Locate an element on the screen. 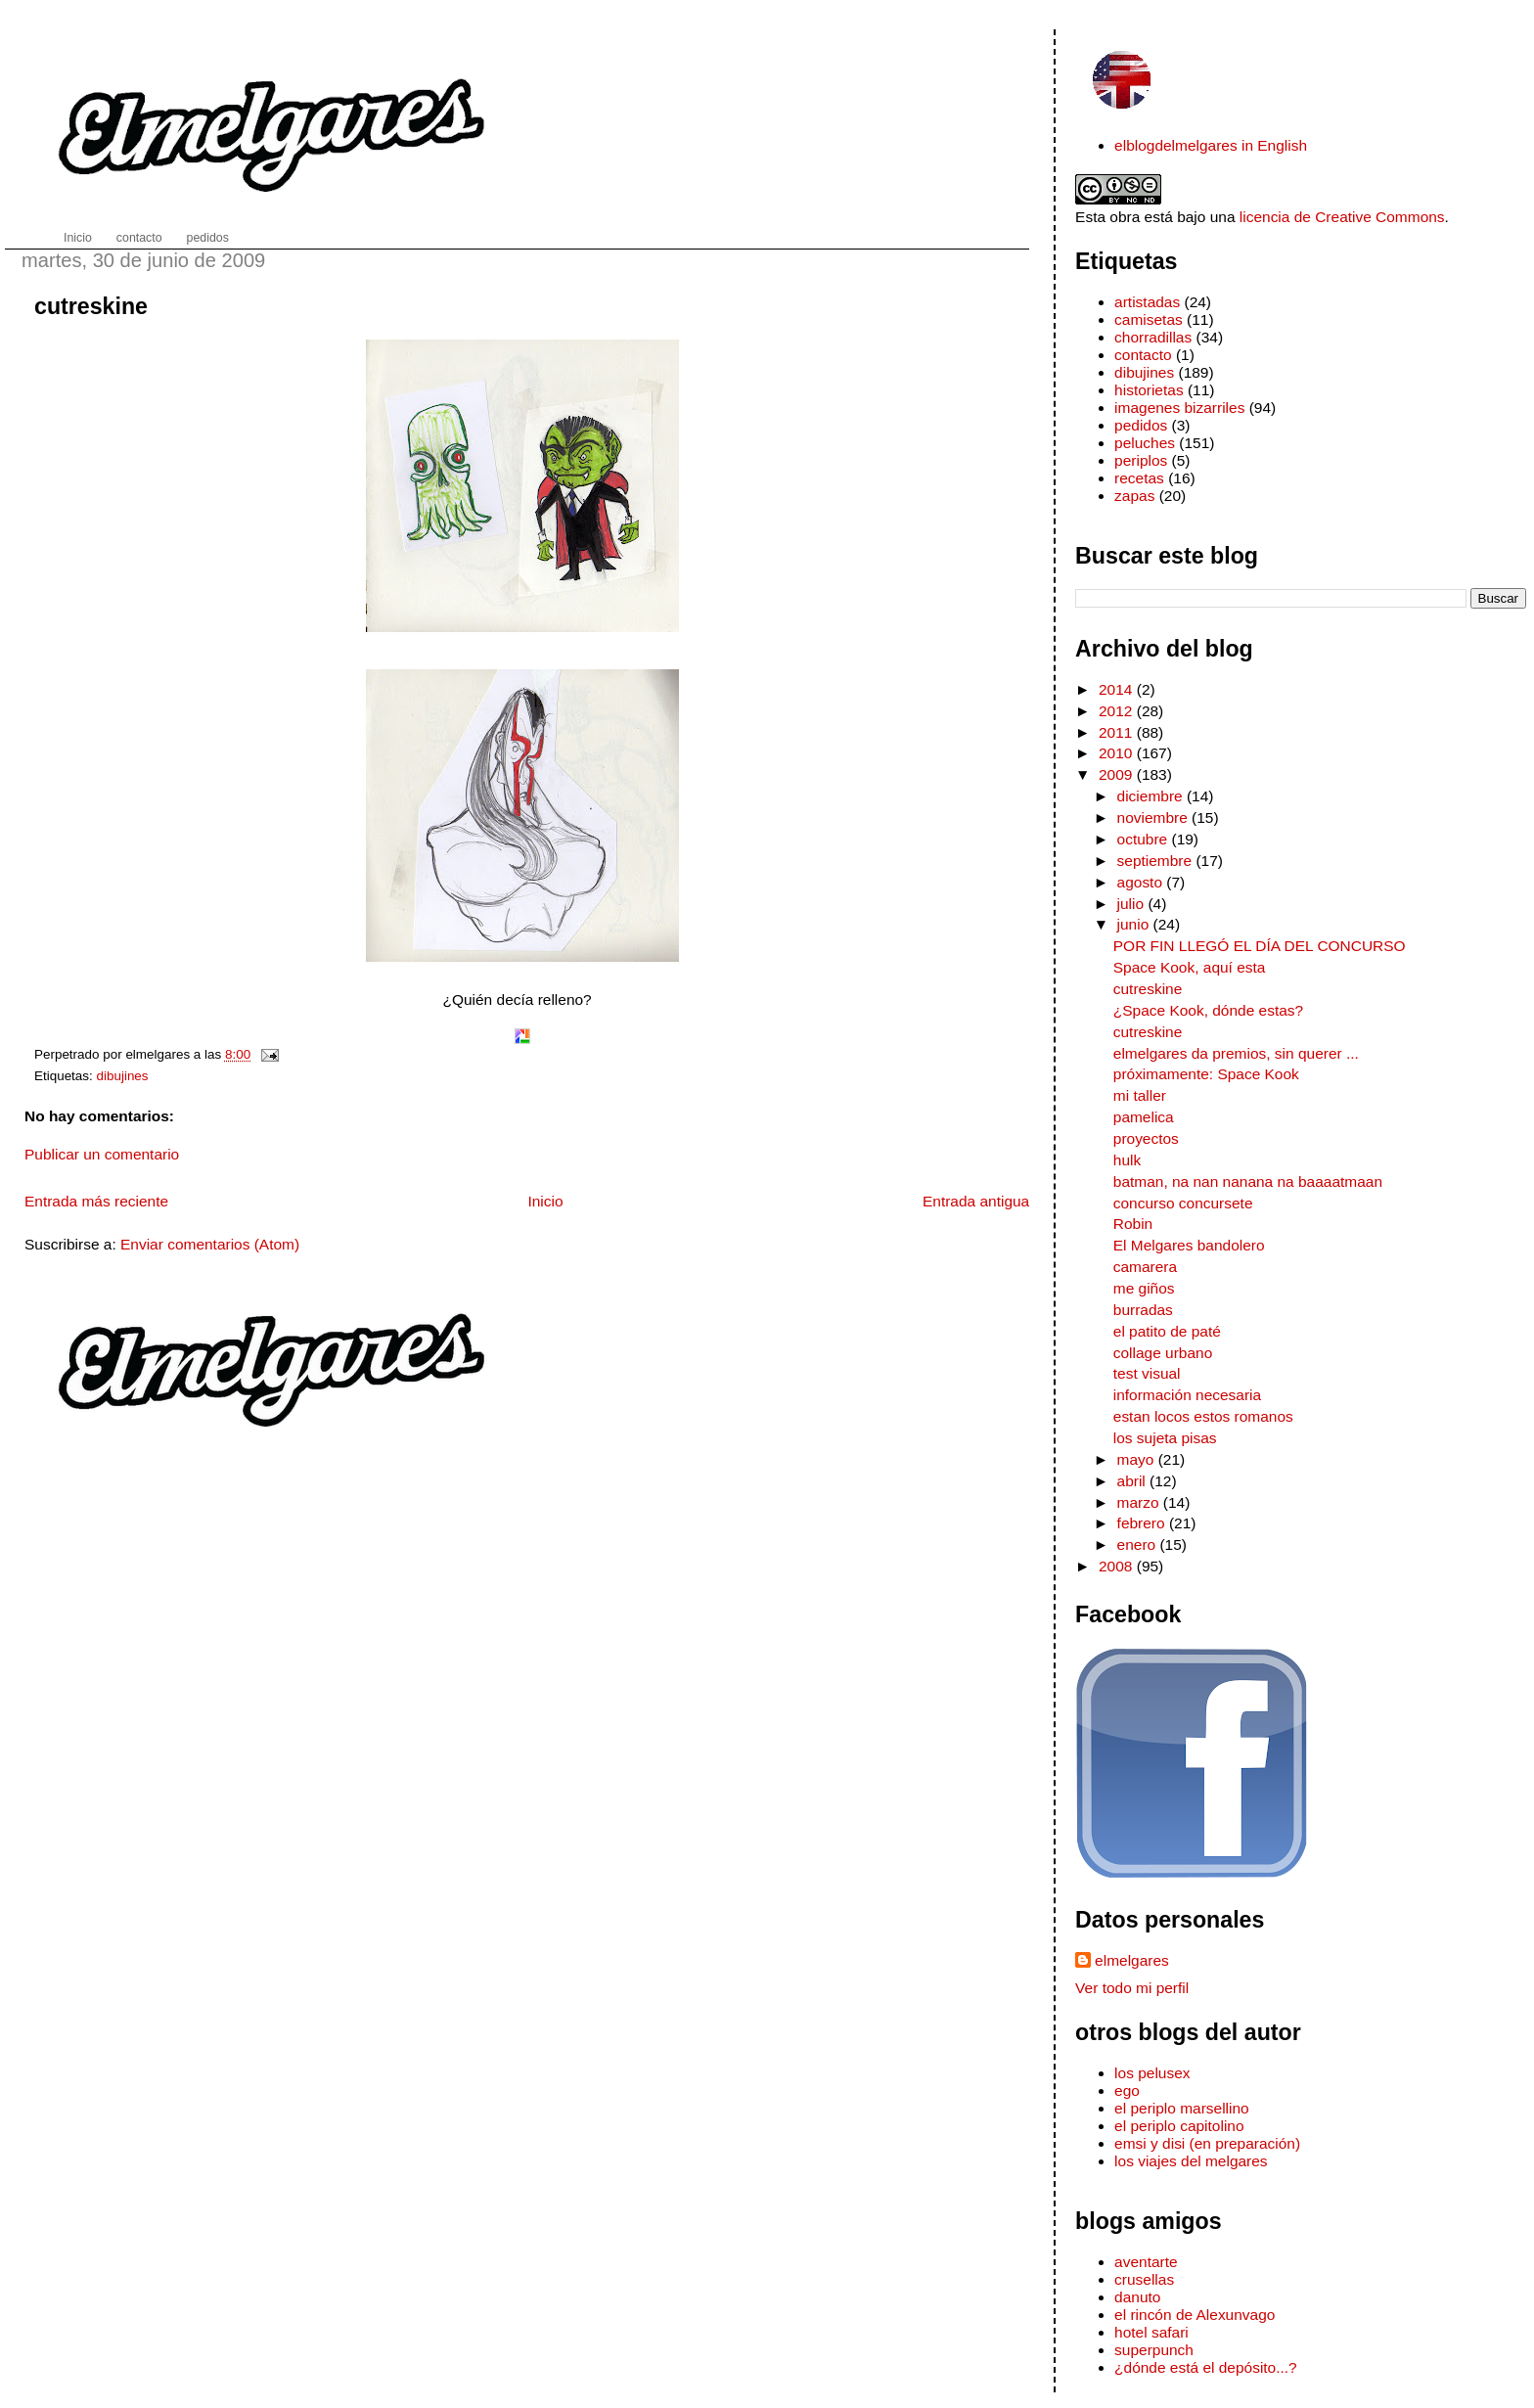 Image resolution: width=1534 pixels, height=2408 pixels. diciembre is located at coordinates (1152, 796).